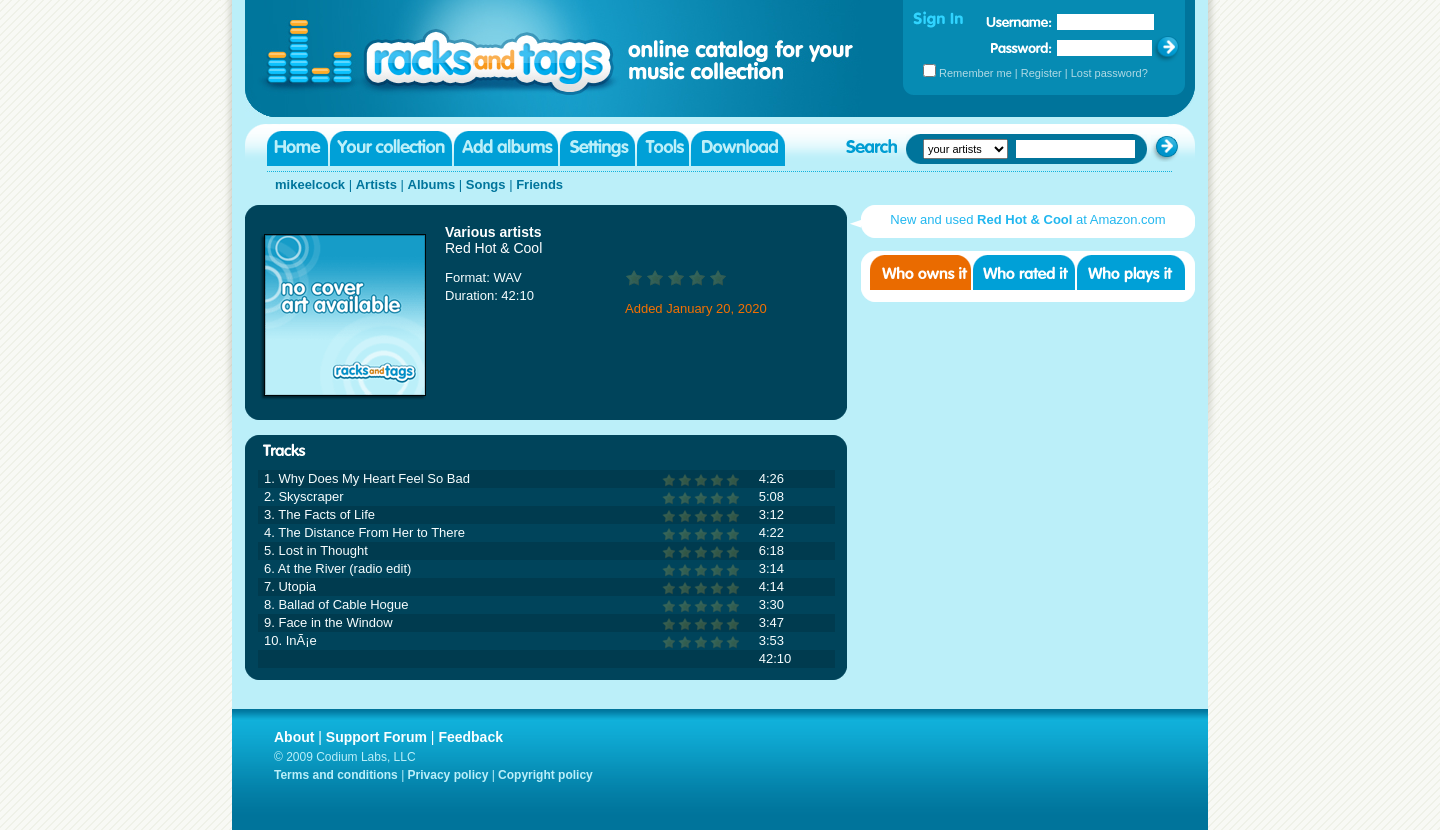 The image size is (1440, 830). Describe the element at coordinates (1021, 47) in the screenshot. I see `Password:` at that location.